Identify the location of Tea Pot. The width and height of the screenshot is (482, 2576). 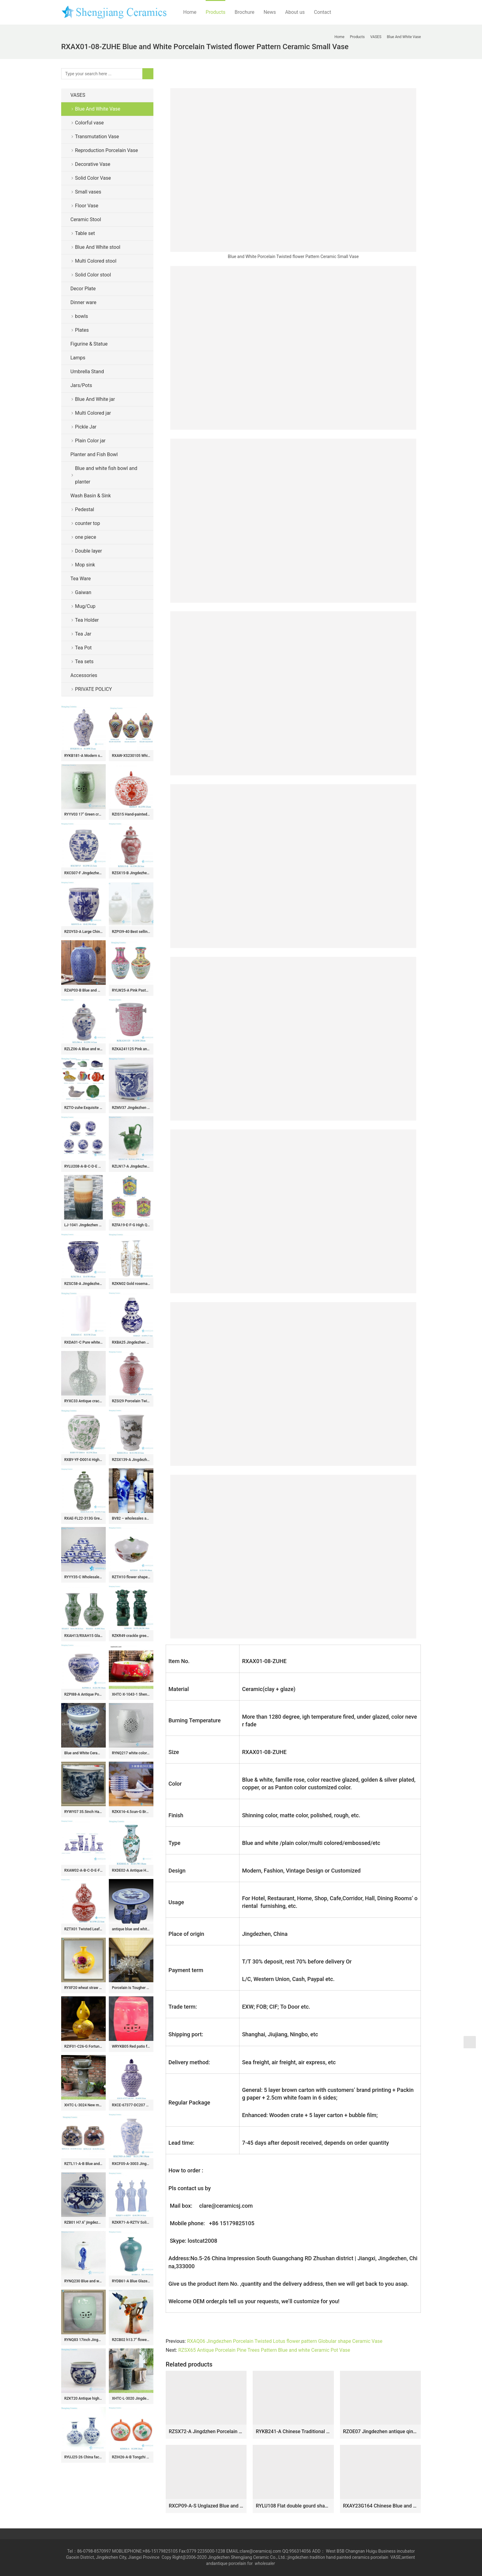
(83, 648).